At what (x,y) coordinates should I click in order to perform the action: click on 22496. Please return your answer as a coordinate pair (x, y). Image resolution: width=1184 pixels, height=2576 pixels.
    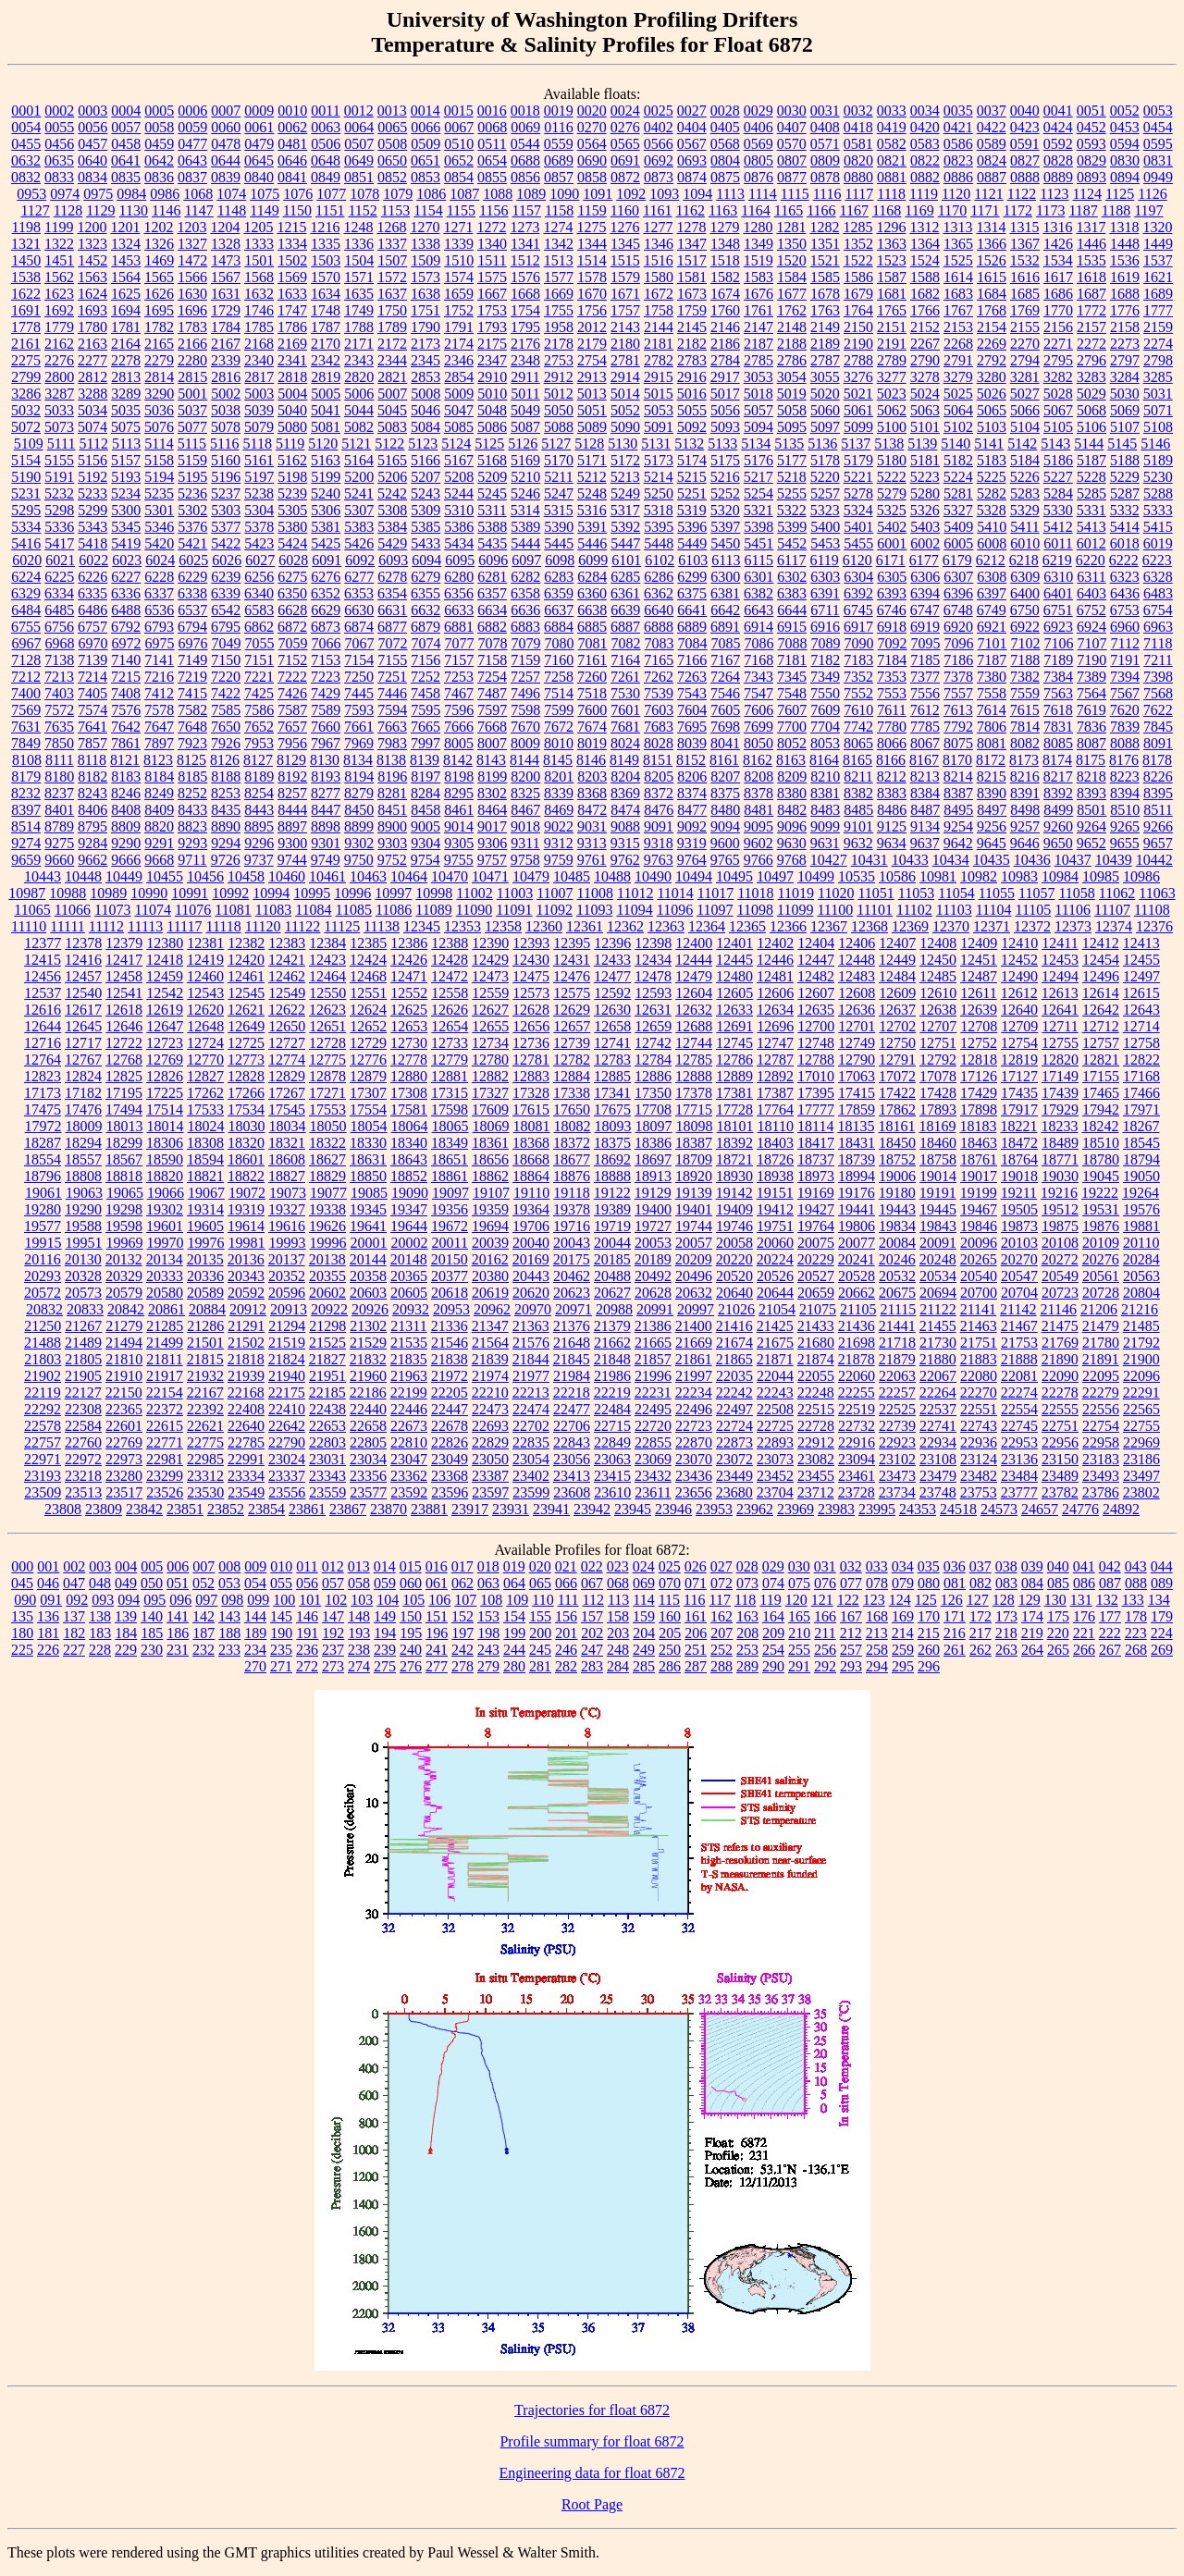
    Looking at the image, I should click on (693, 1409).